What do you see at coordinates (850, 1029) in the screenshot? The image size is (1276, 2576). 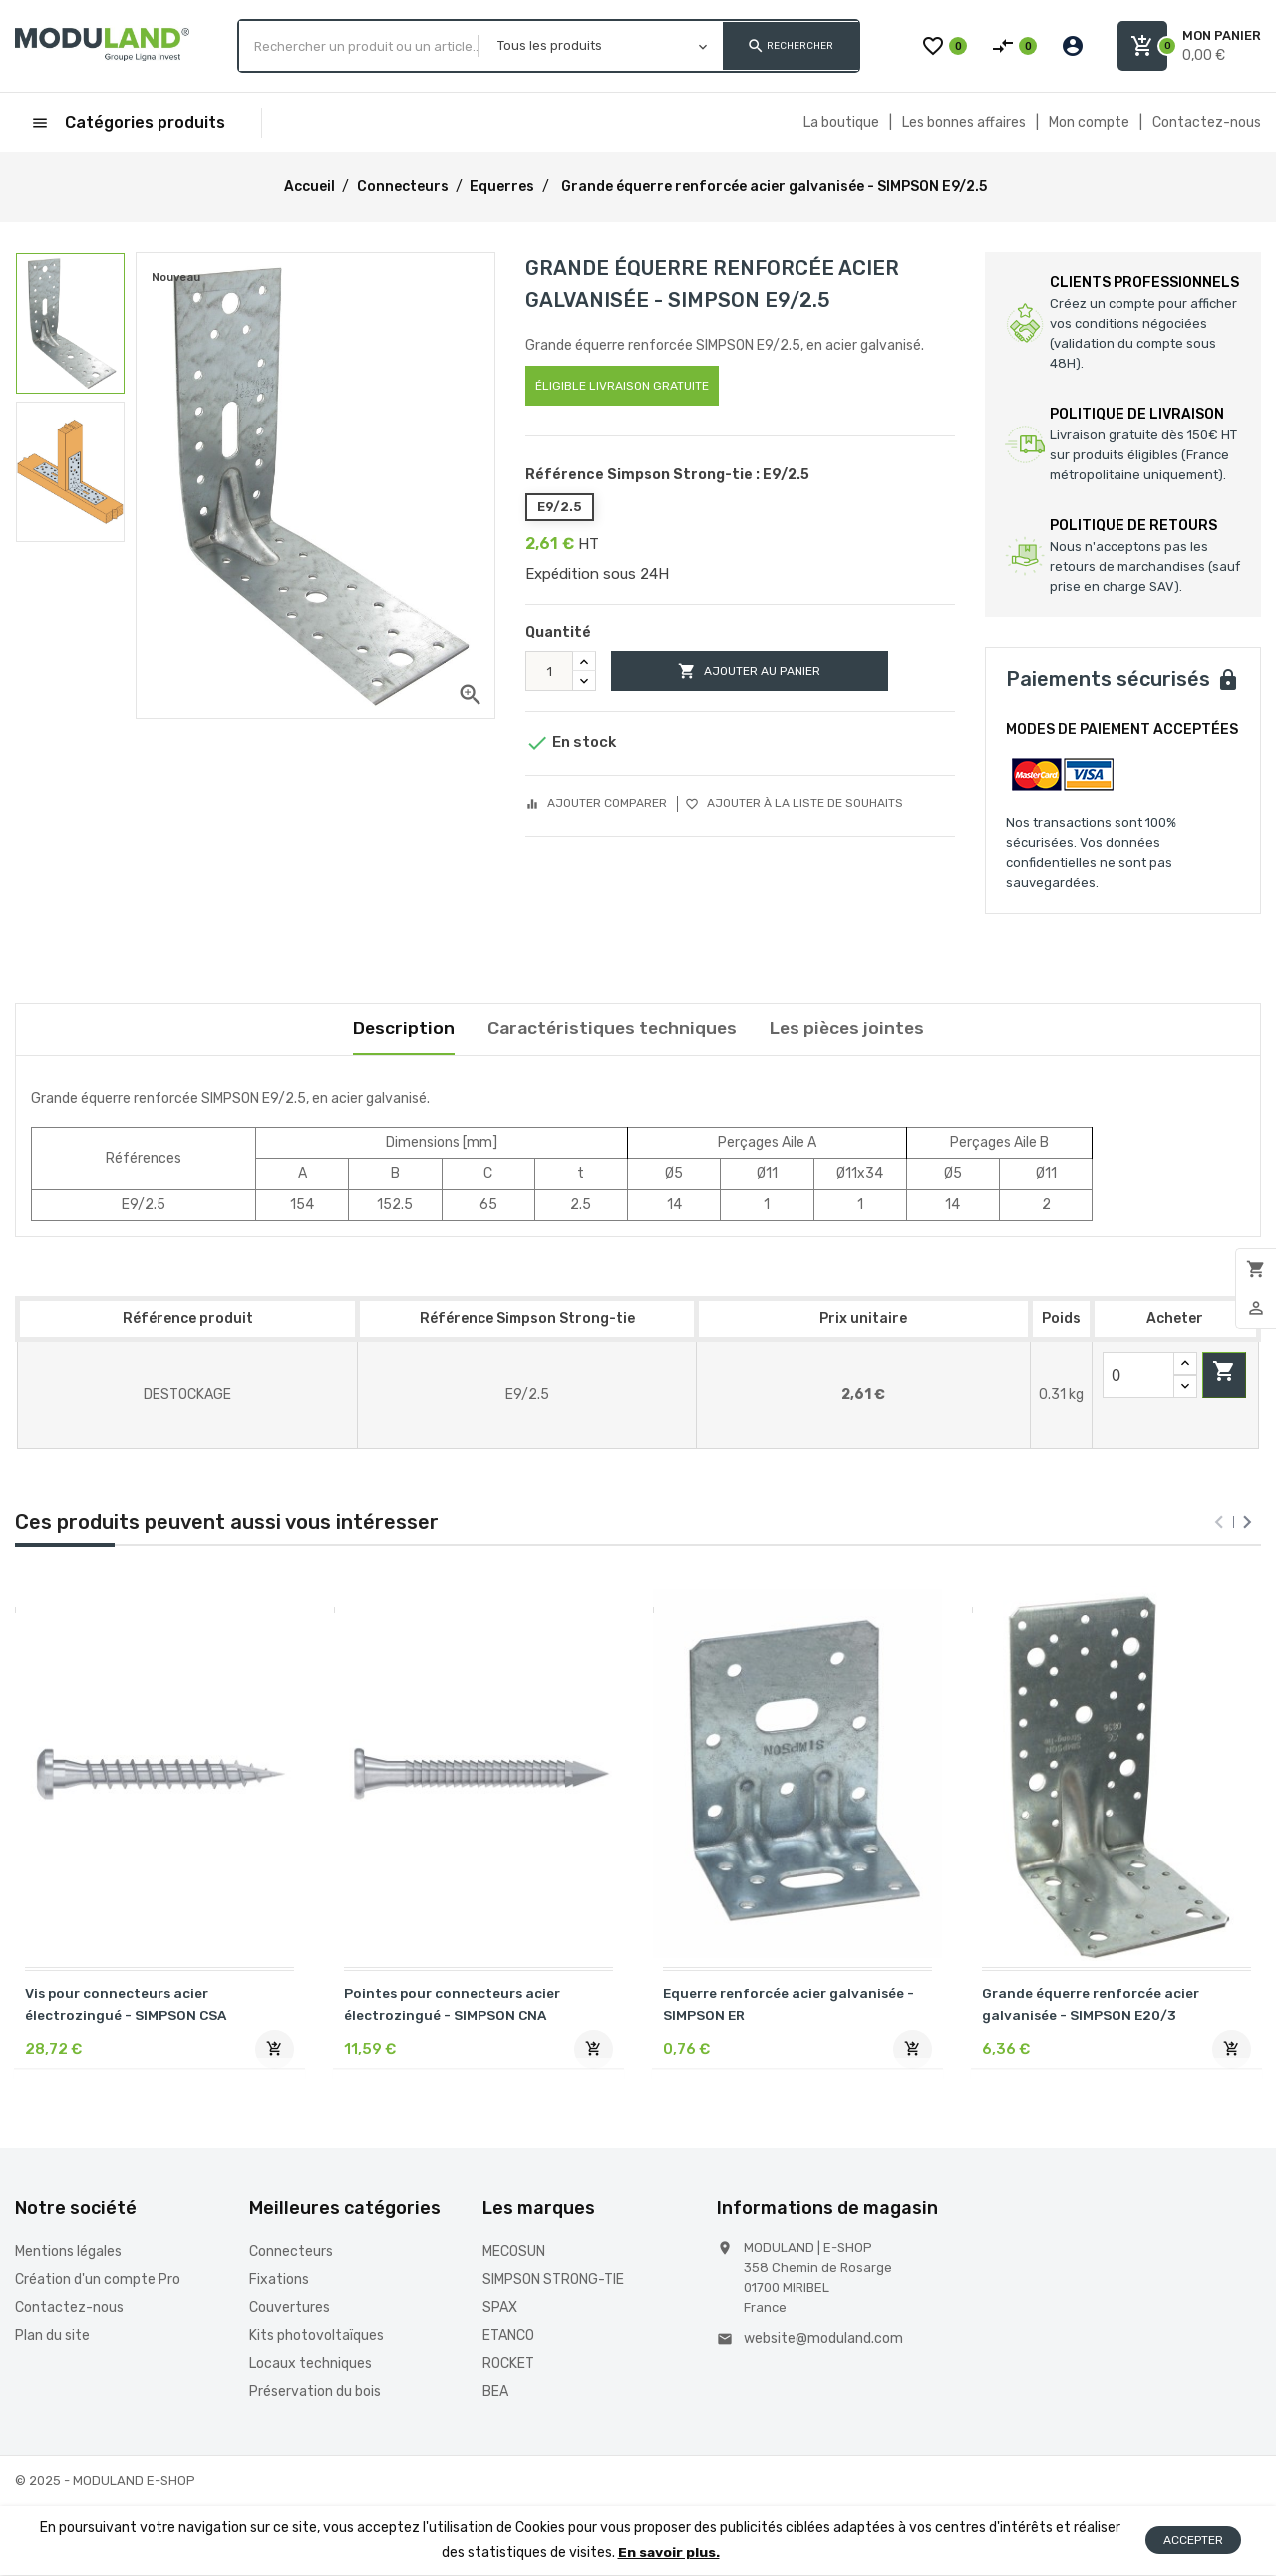 I see `Les pièces jointes [tab]` at bounding box center [850, 1029].